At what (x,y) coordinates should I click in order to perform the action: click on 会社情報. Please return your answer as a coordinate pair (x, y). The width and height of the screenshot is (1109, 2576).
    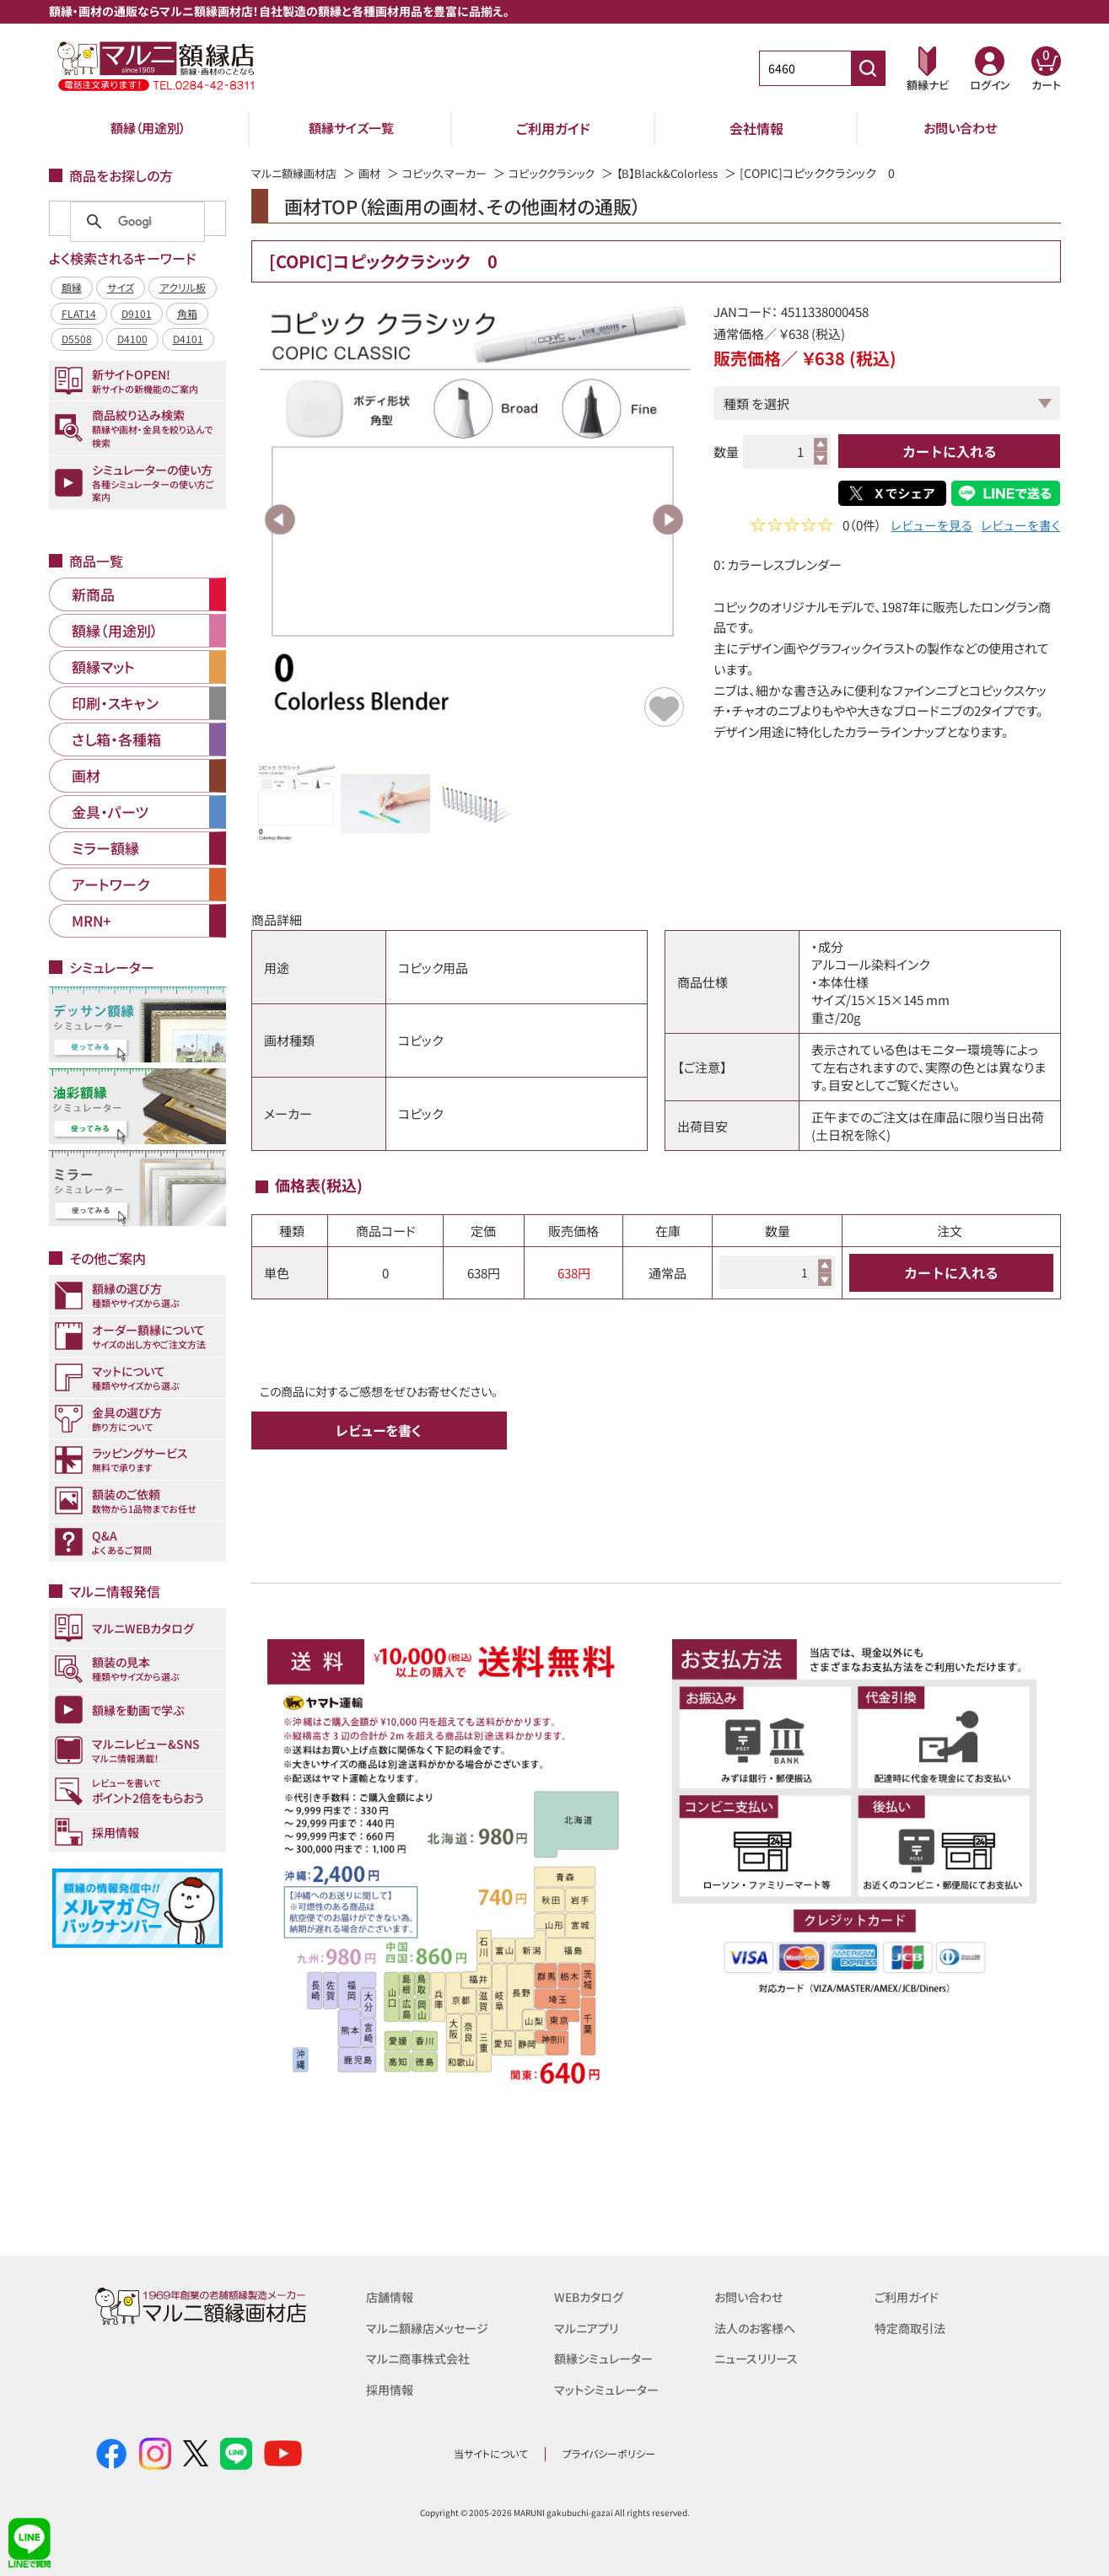
    Looking at the image, I should click on (756, 128).